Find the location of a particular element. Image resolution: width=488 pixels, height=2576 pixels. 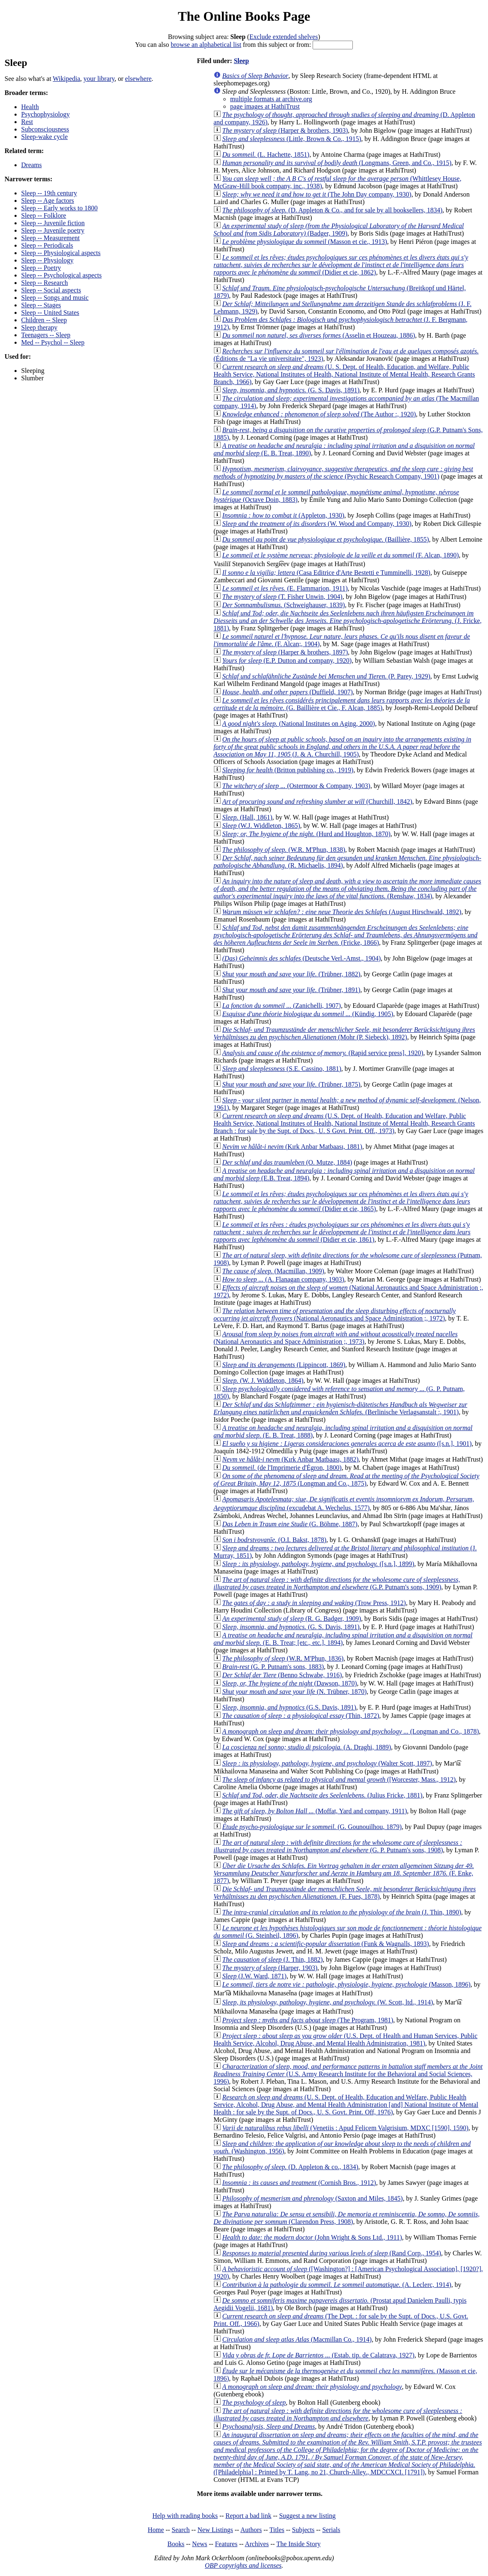

(W. Wood and Company, 1930) is located at coordinates (316, 523).